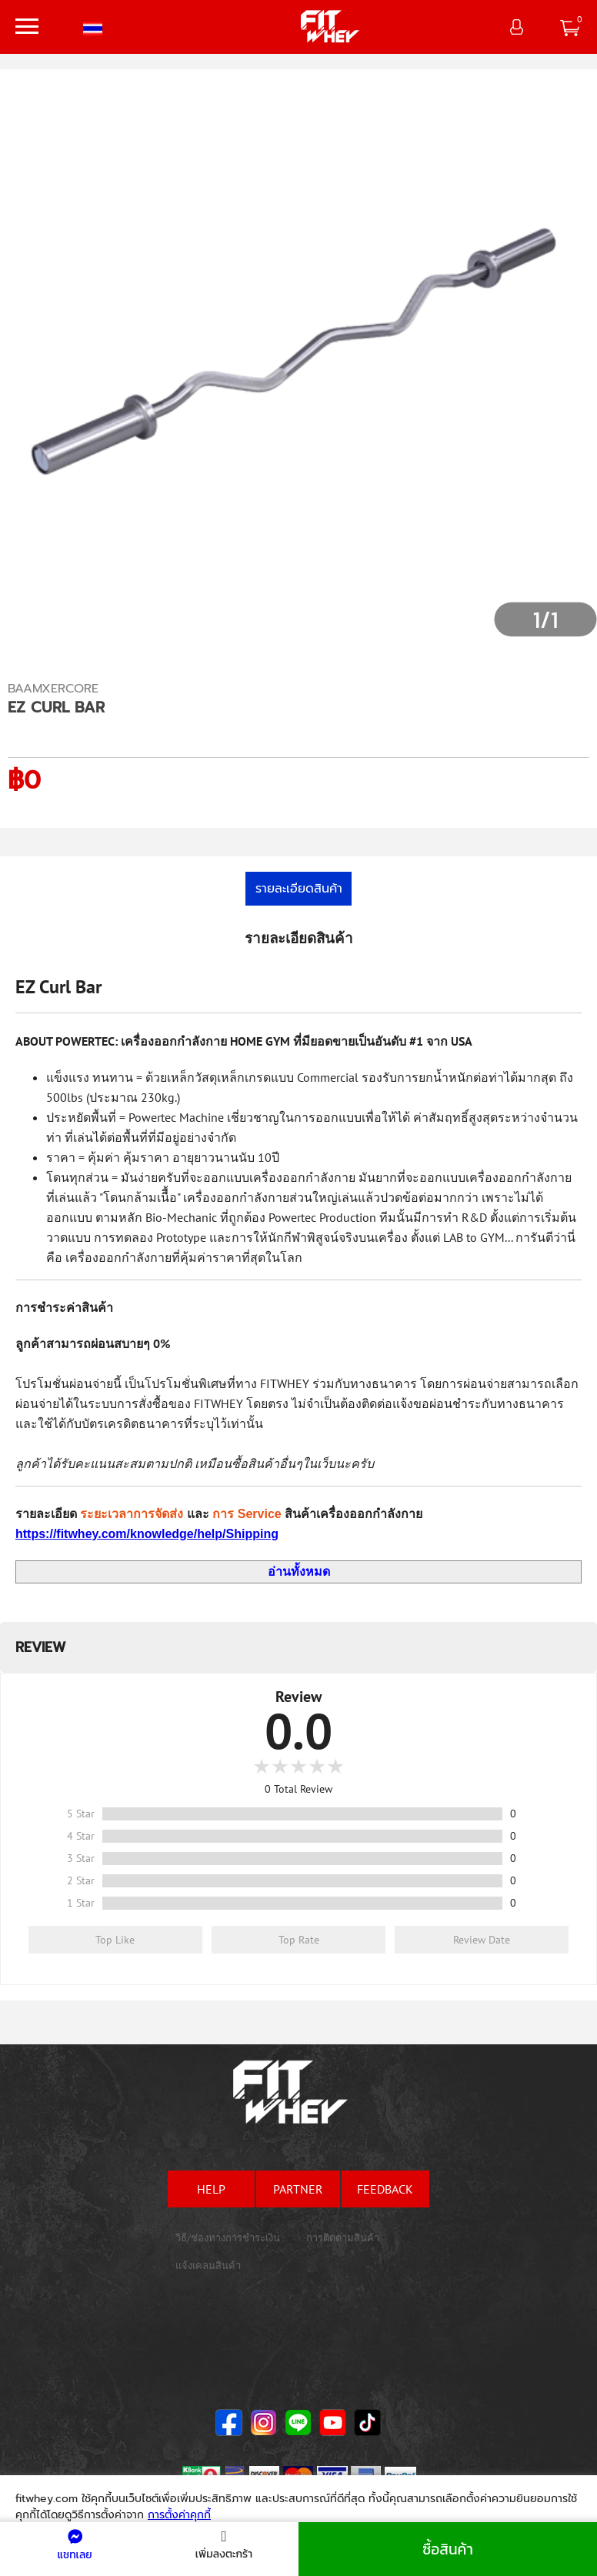  What do you see at coordinates (211, 2189) in the screenshot?
I see `help` at bounding box center [211, 2189].